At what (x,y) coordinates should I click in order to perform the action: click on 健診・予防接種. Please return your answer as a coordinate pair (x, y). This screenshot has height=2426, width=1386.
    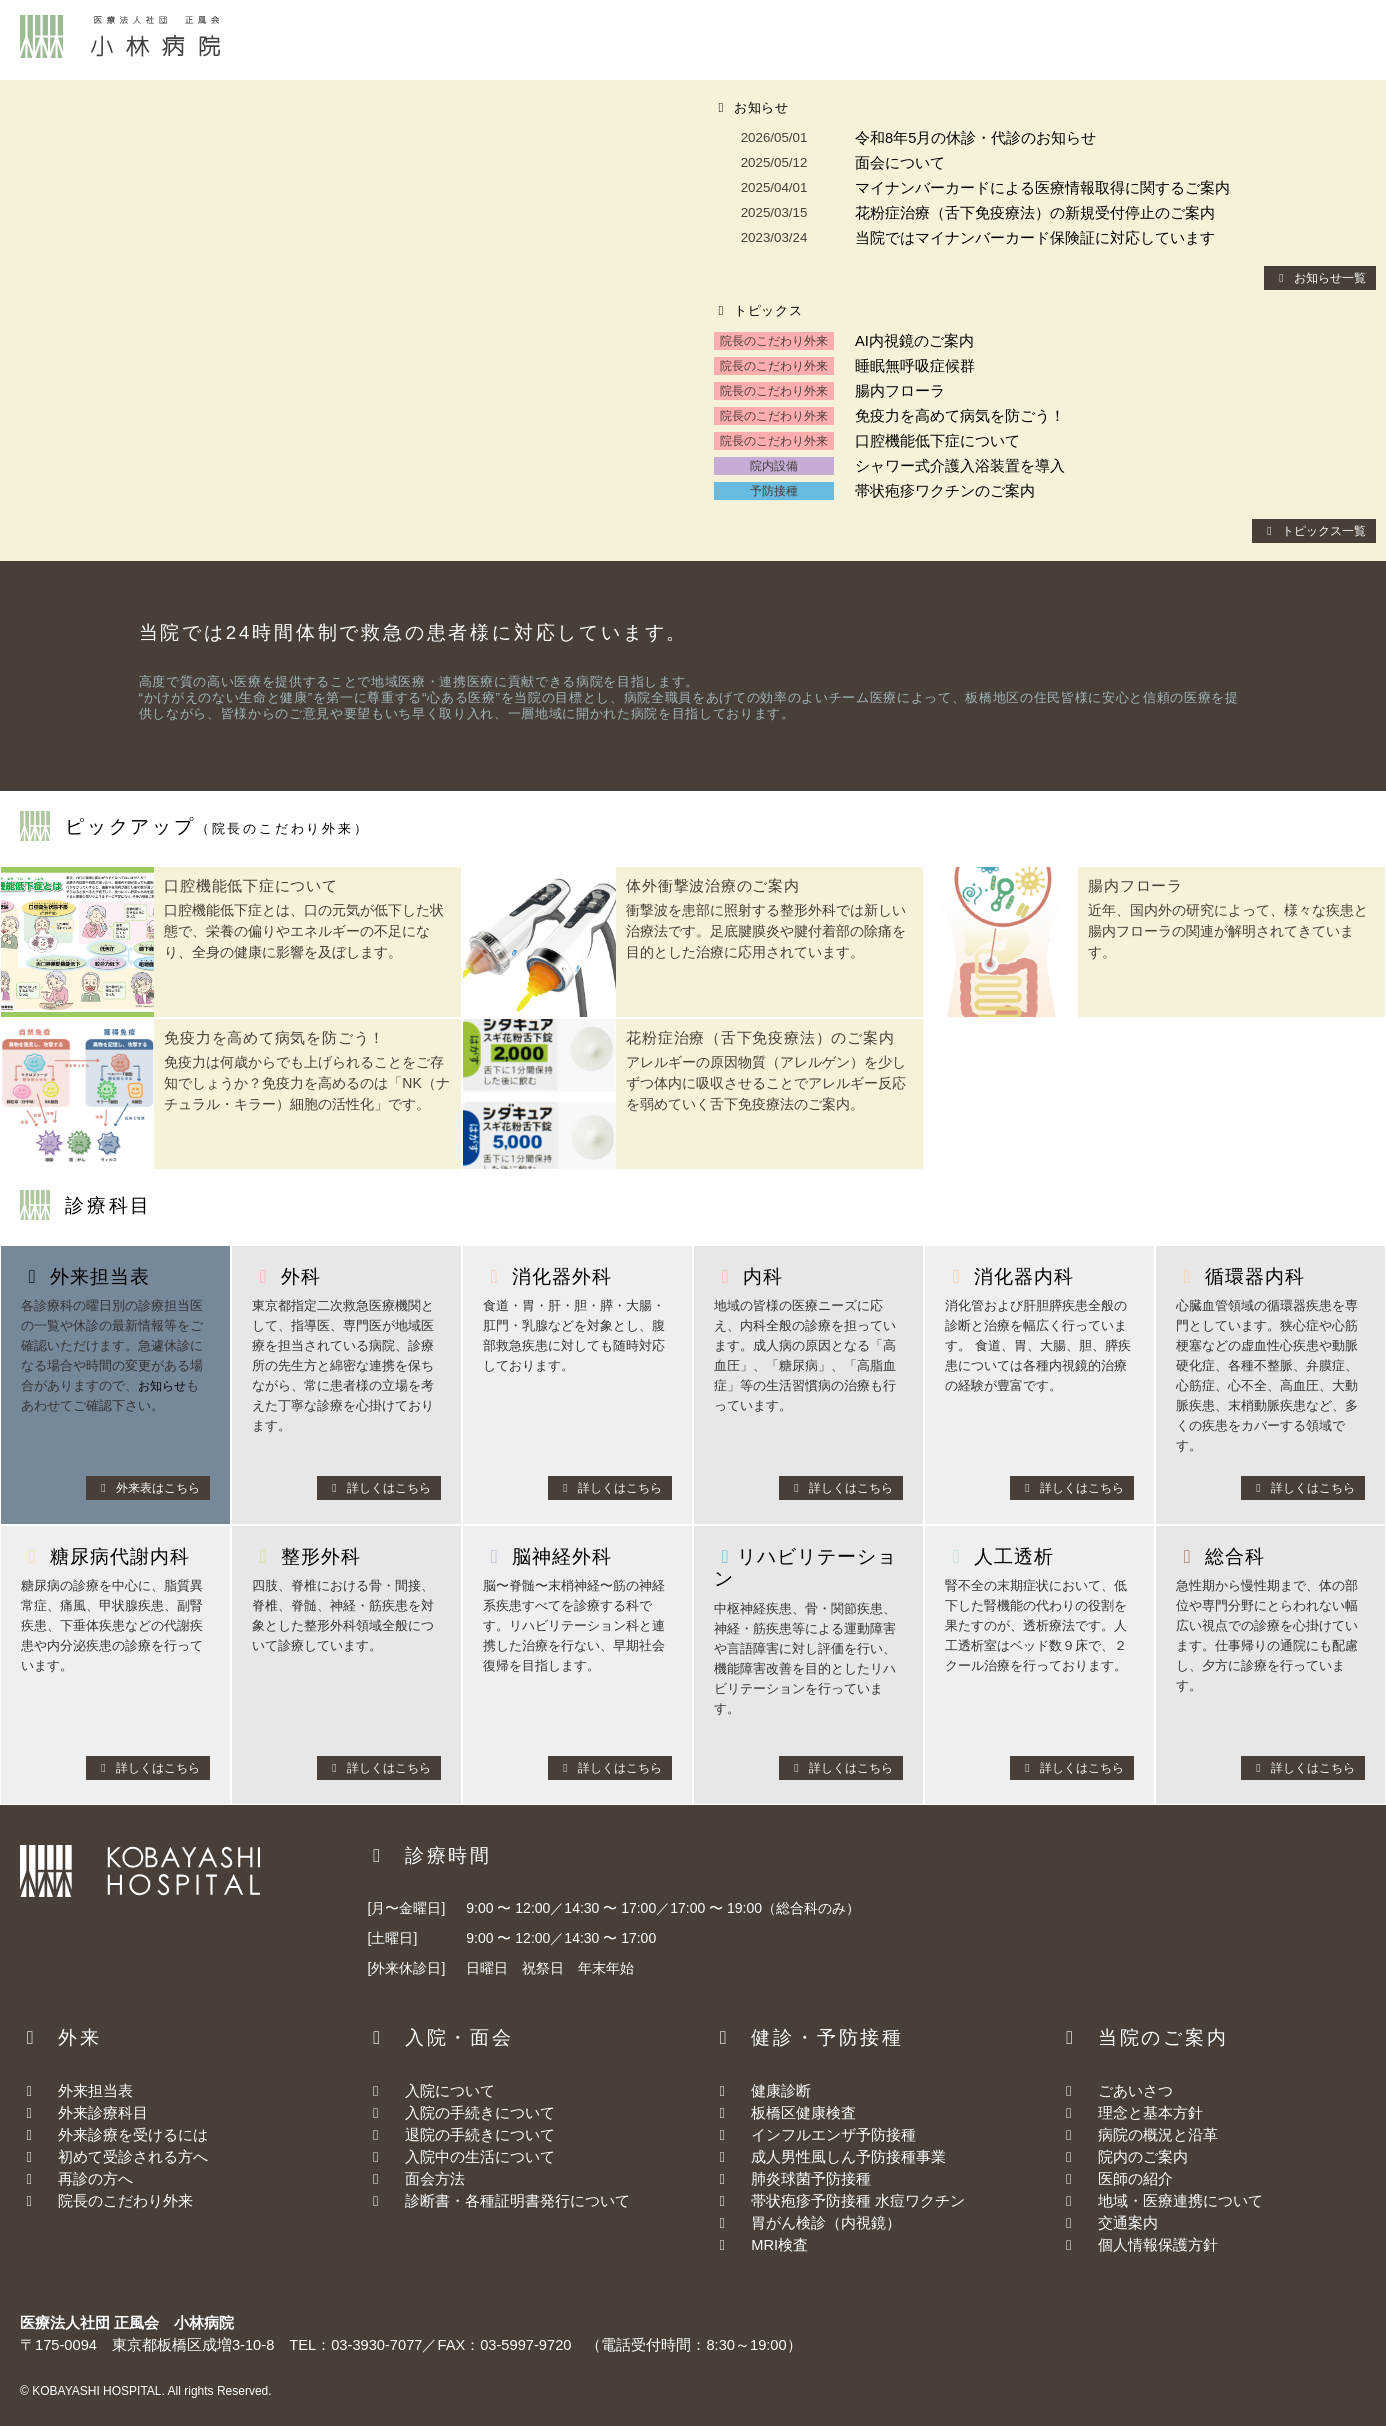
    Looking at the image, I should click on (810, 39).